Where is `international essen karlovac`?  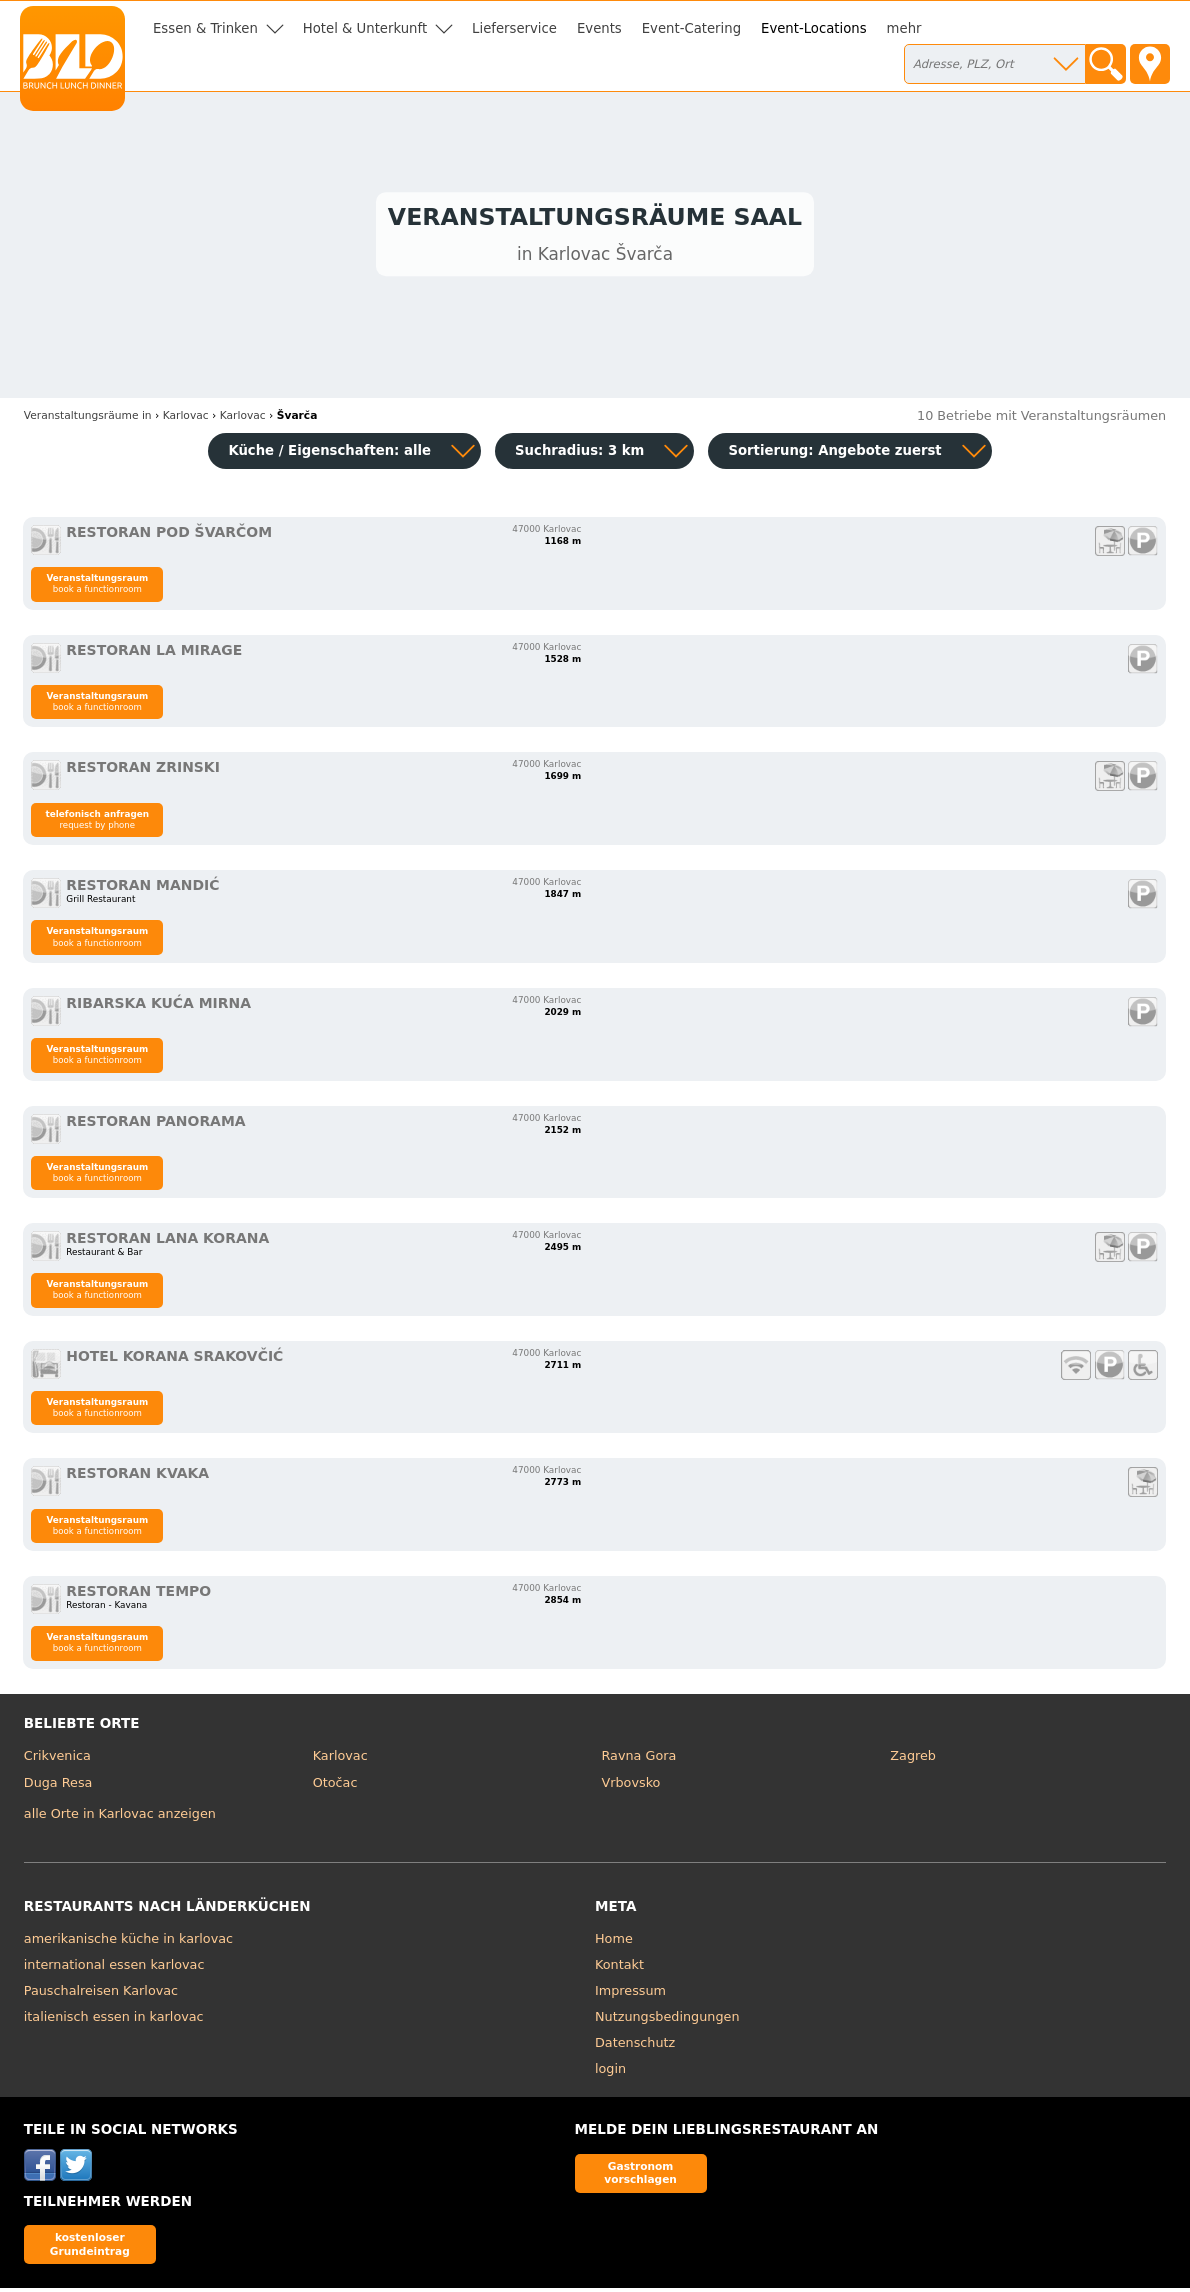 international essen karlovac is located at coordinates (114, 1968).